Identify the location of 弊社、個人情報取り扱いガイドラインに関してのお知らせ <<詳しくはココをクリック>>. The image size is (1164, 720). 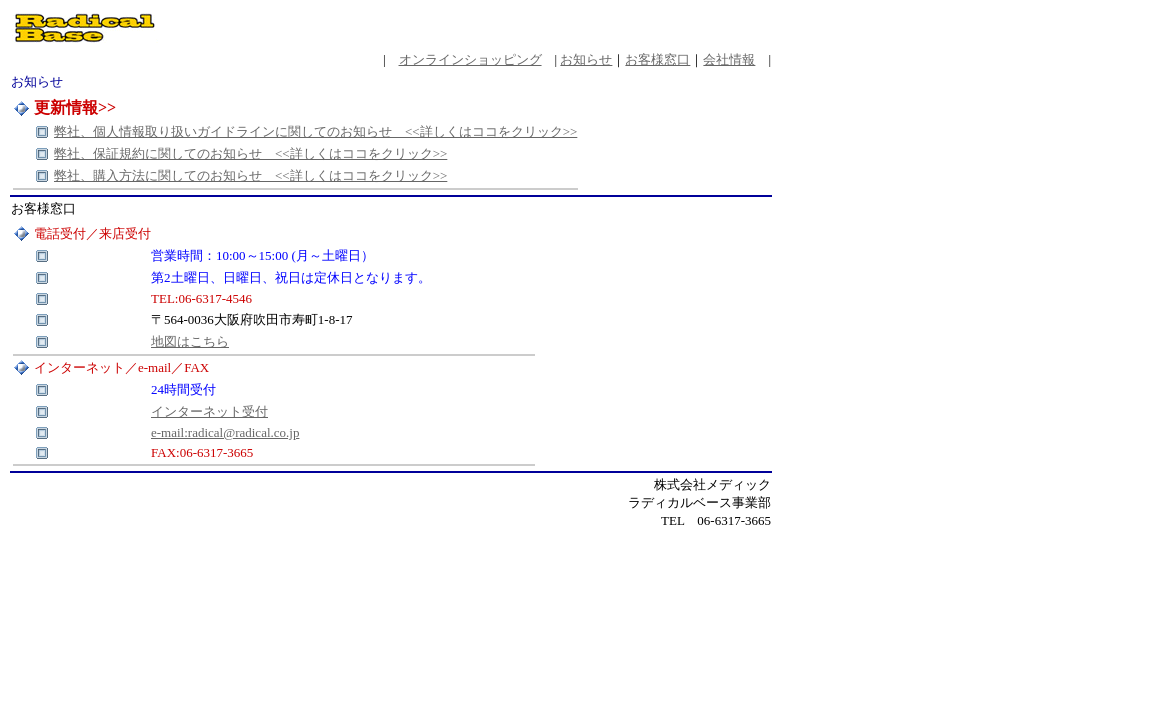
(315, 131).